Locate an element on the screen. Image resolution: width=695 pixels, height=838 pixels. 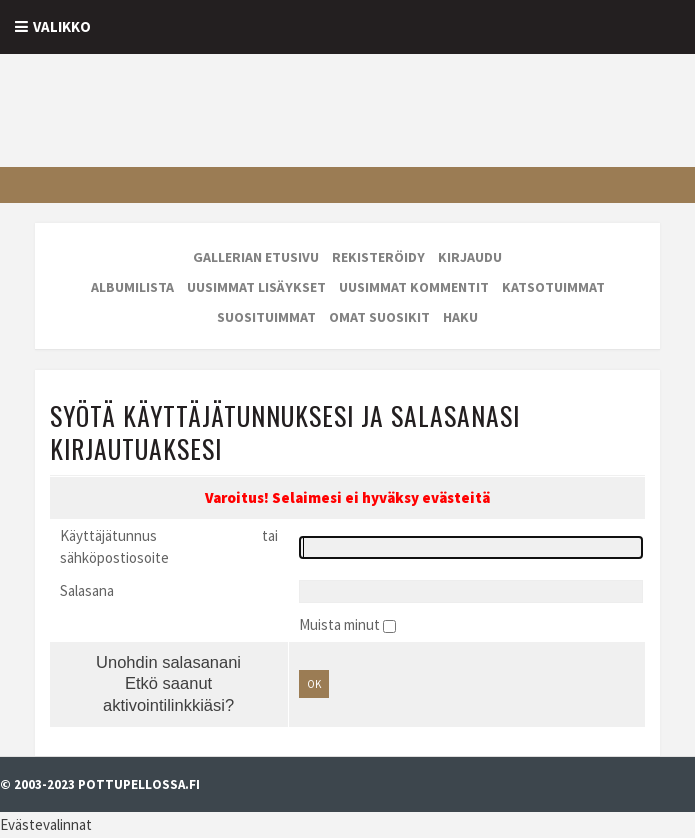
Muista minut is located at coordinates (341, 624).